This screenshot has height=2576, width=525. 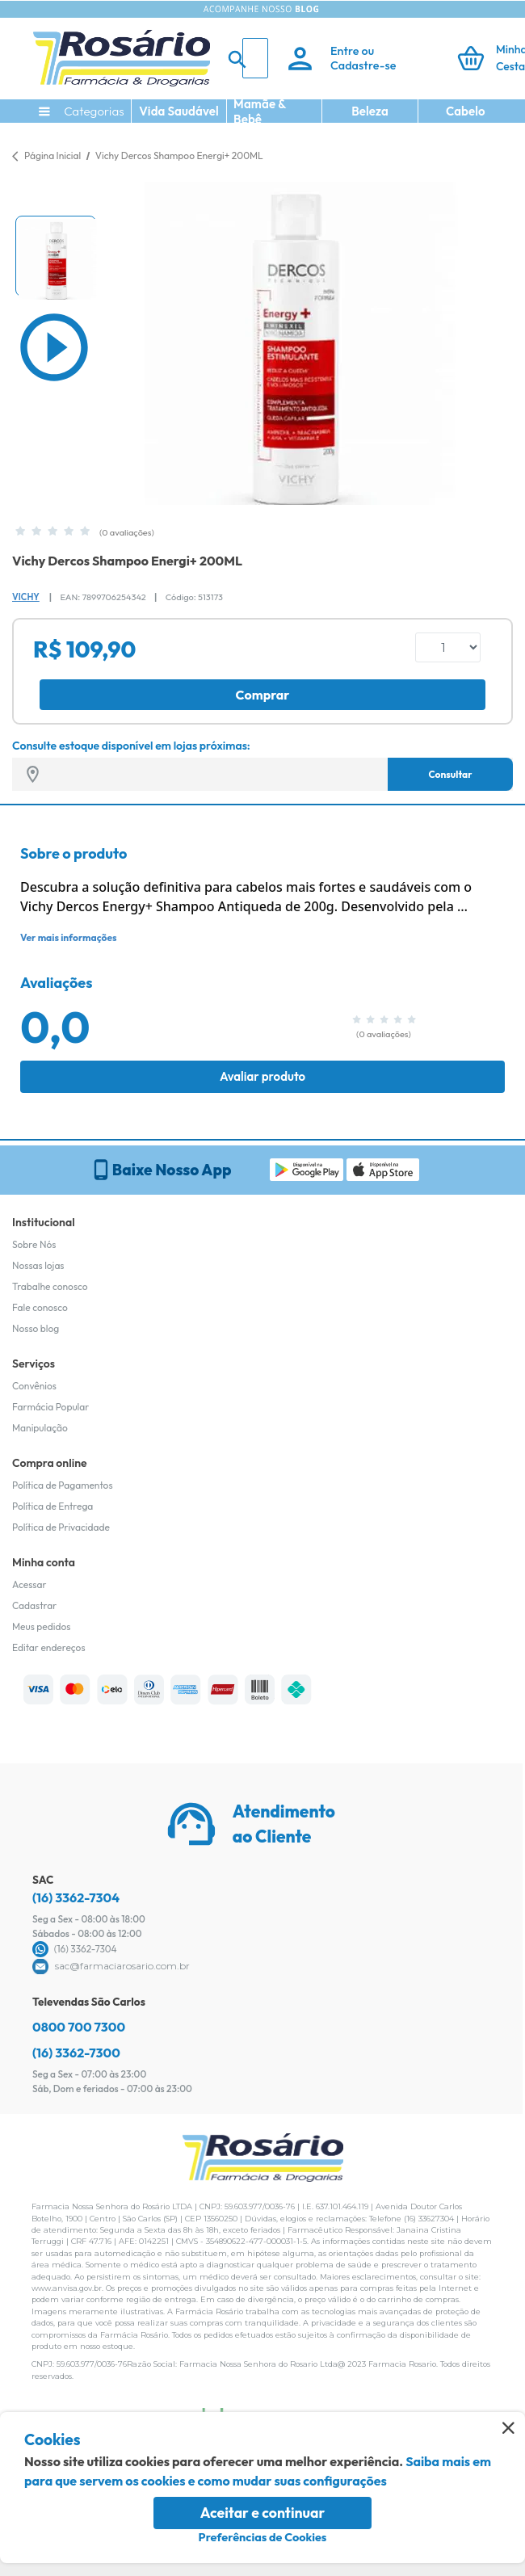 I want to click on Cabelo, so click(x=465, y=111).